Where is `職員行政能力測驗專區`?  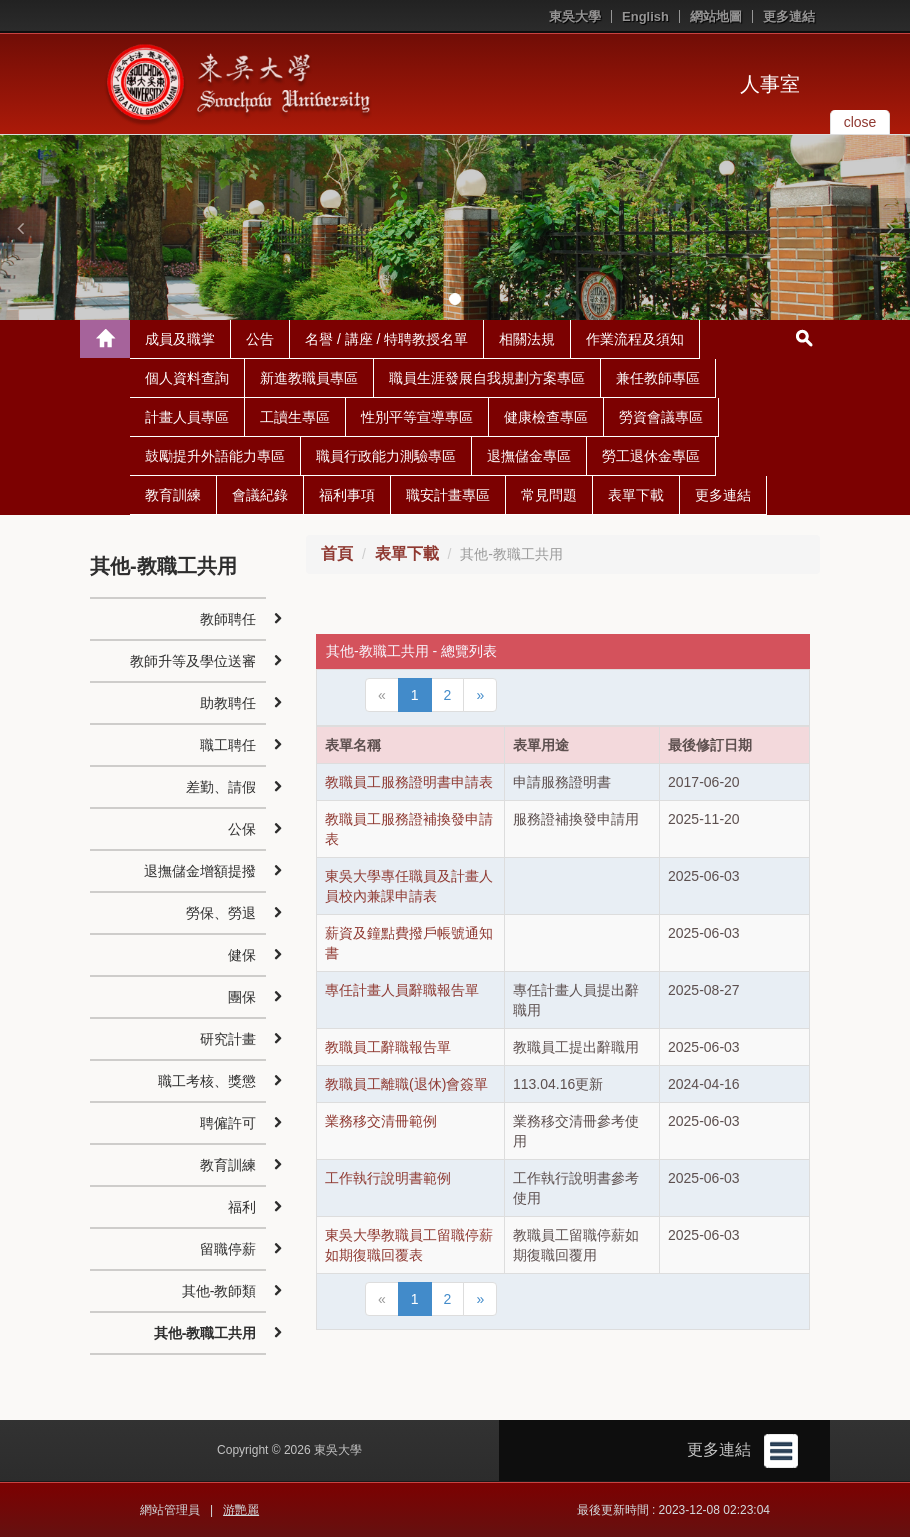 職員行政能力測驗專區 is located at coordinates (386, 456).